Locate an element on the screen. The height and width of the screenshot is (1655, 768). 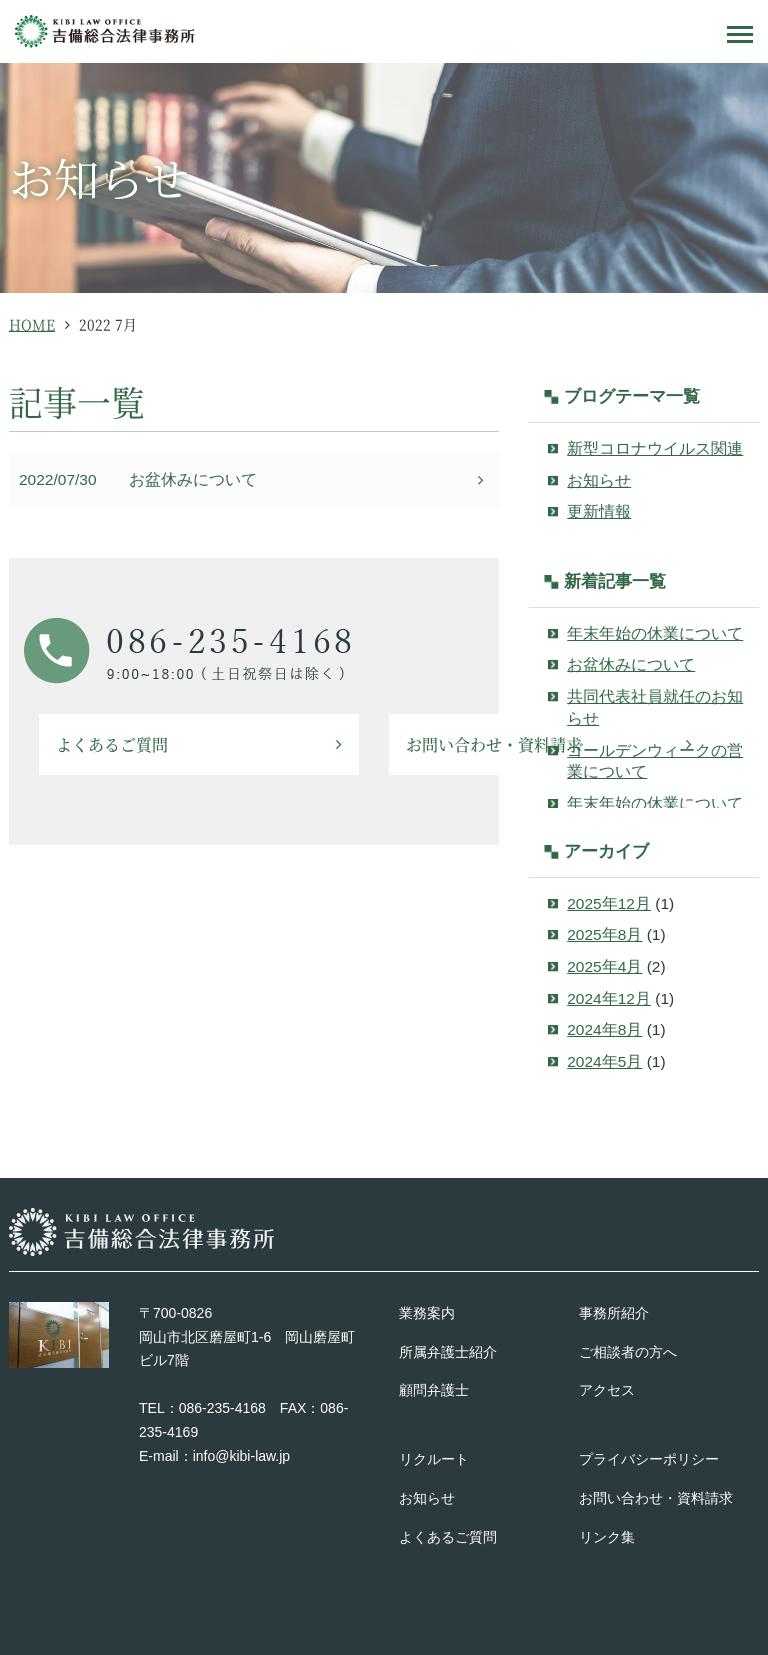
お知らせ is located at coordinates (599, 480).